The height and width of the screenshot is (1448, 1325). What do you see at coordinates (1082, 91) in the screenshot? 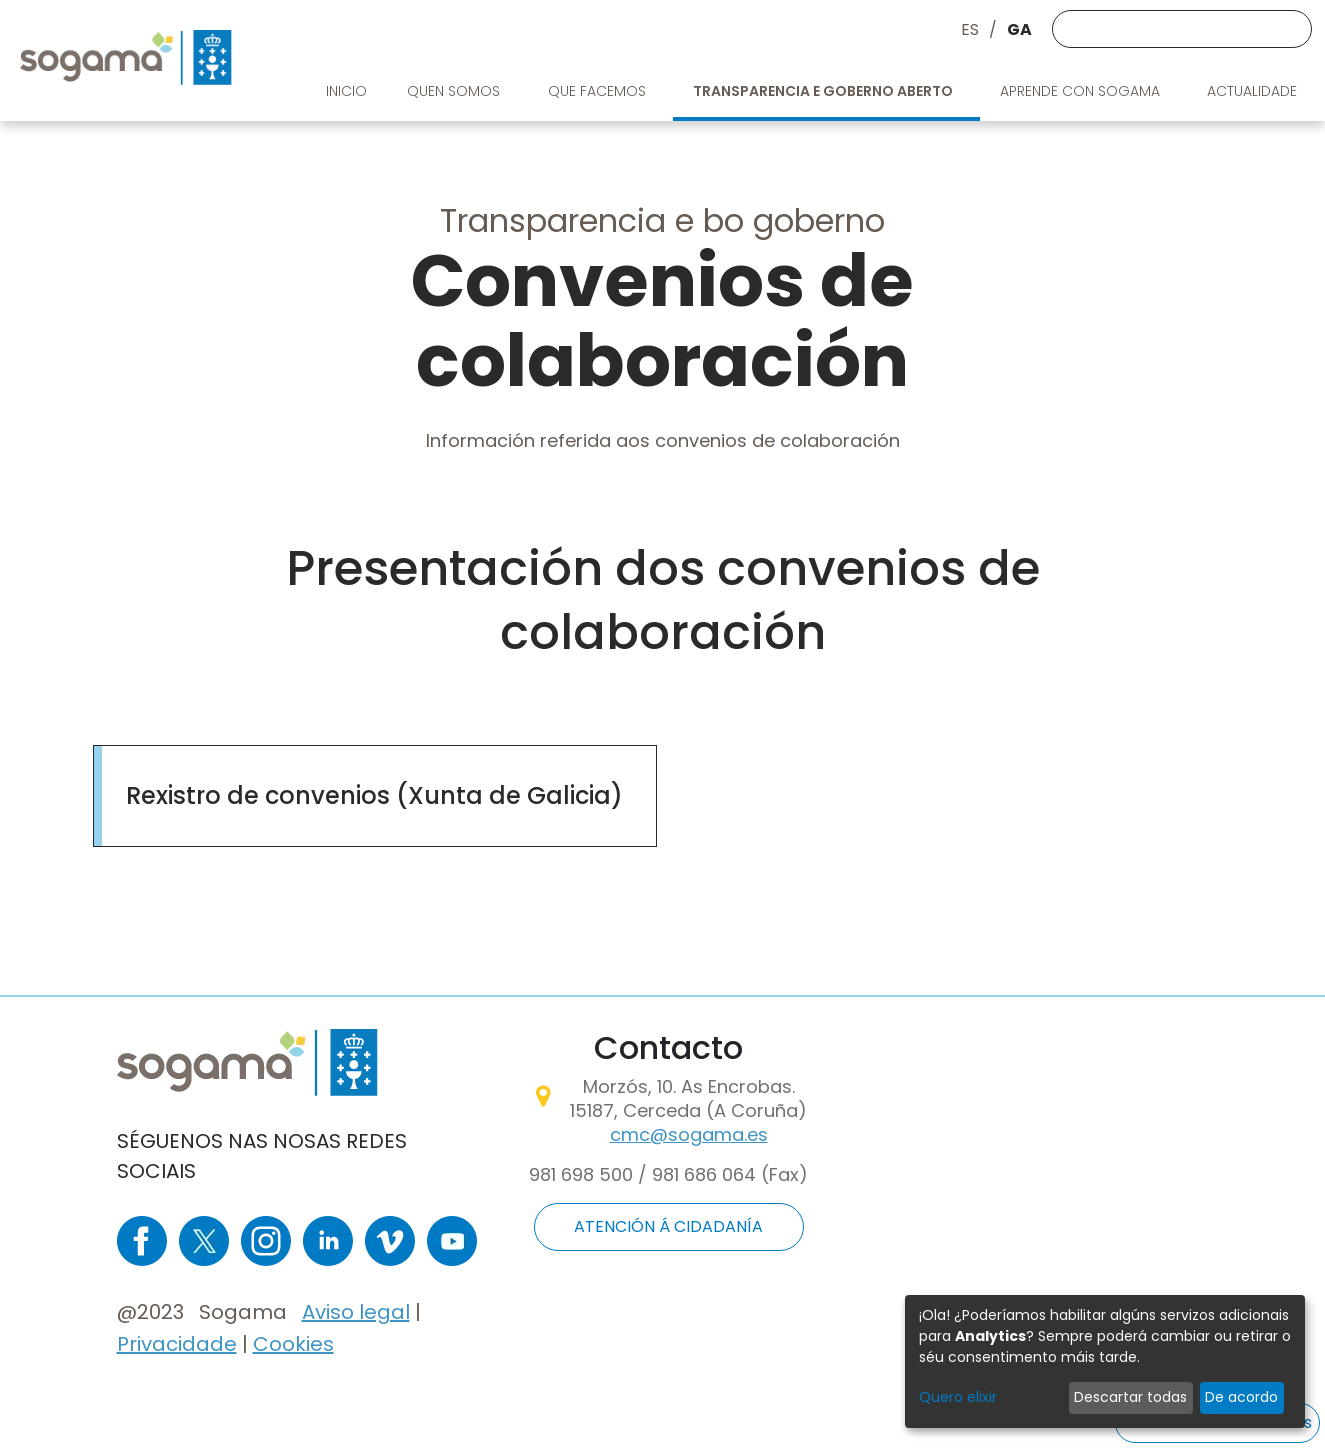
I see `Aprende con Sogama` at bounding box center [1082, 91].